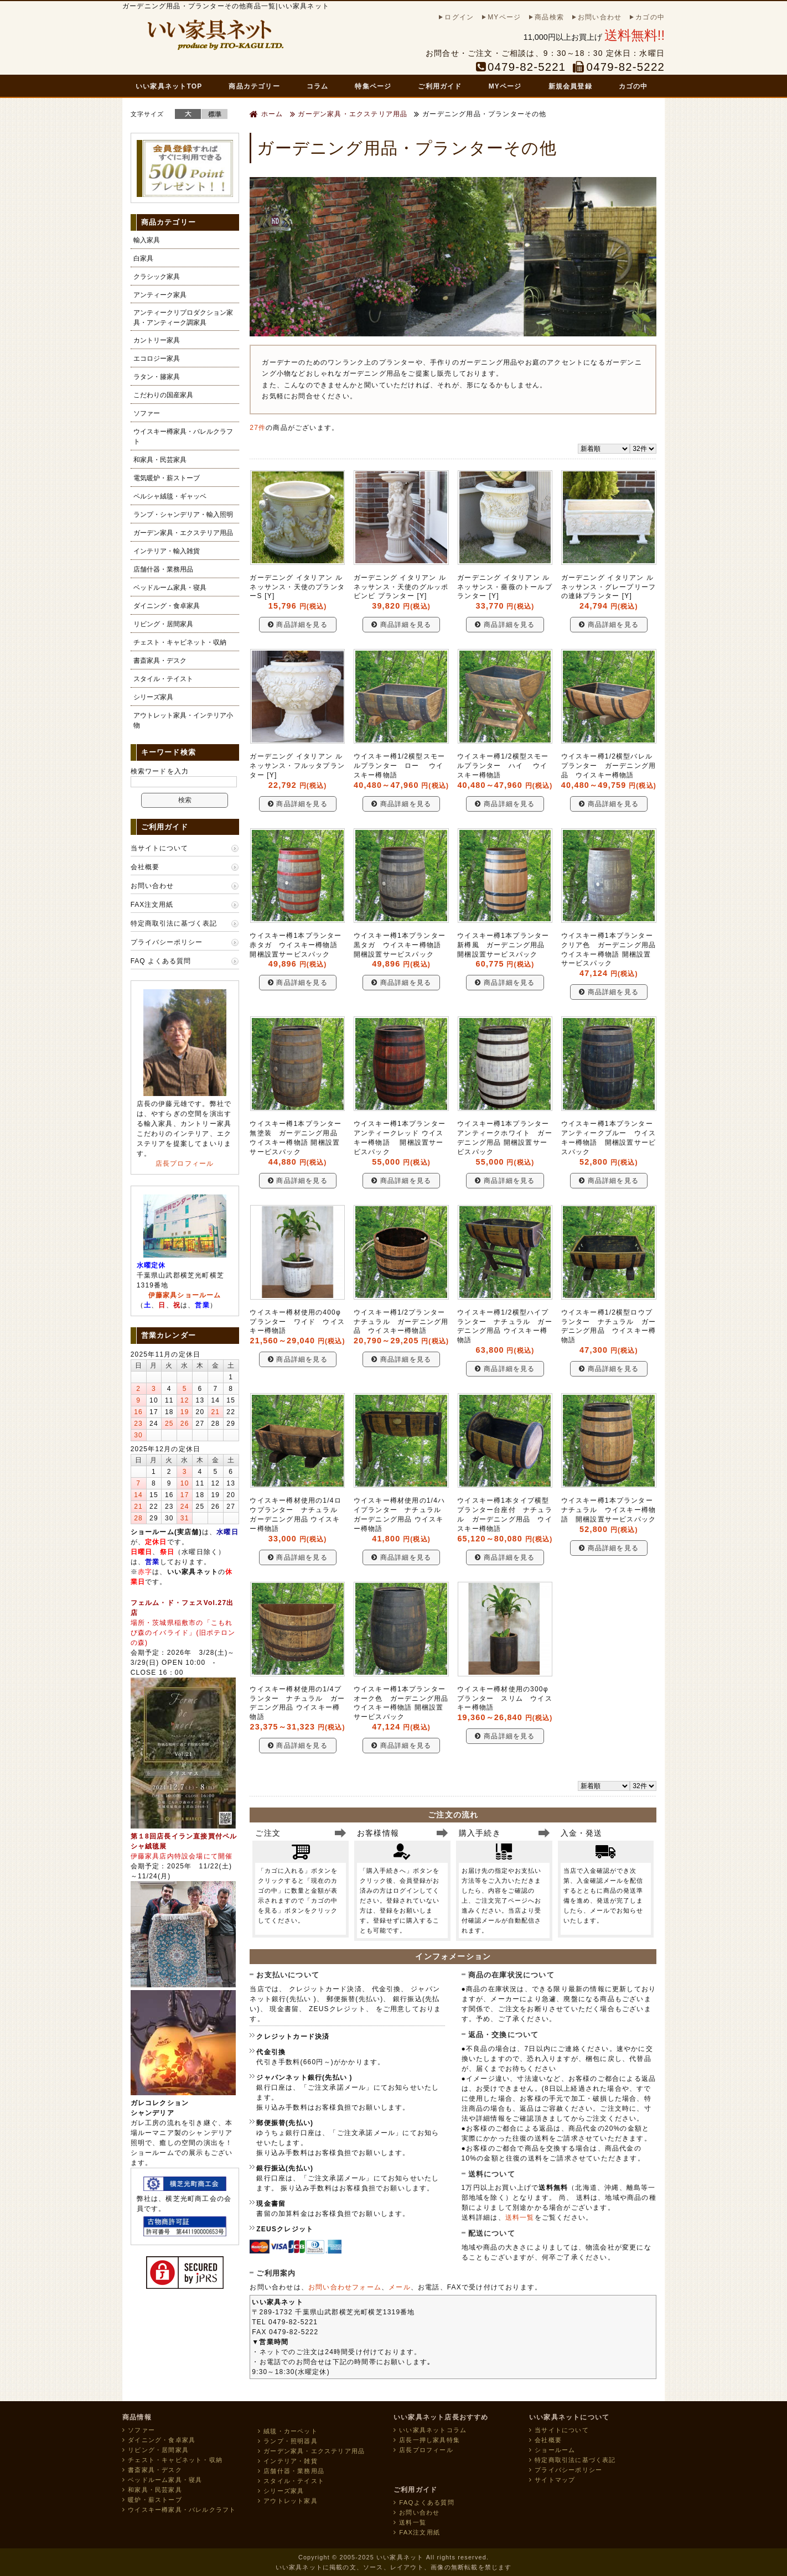 Image resolution: width=787 pixels, height=2576 pixels. Describe the element at coordinates (288, 2500) in the screenshot. I see `アウトレット家具` at that location.